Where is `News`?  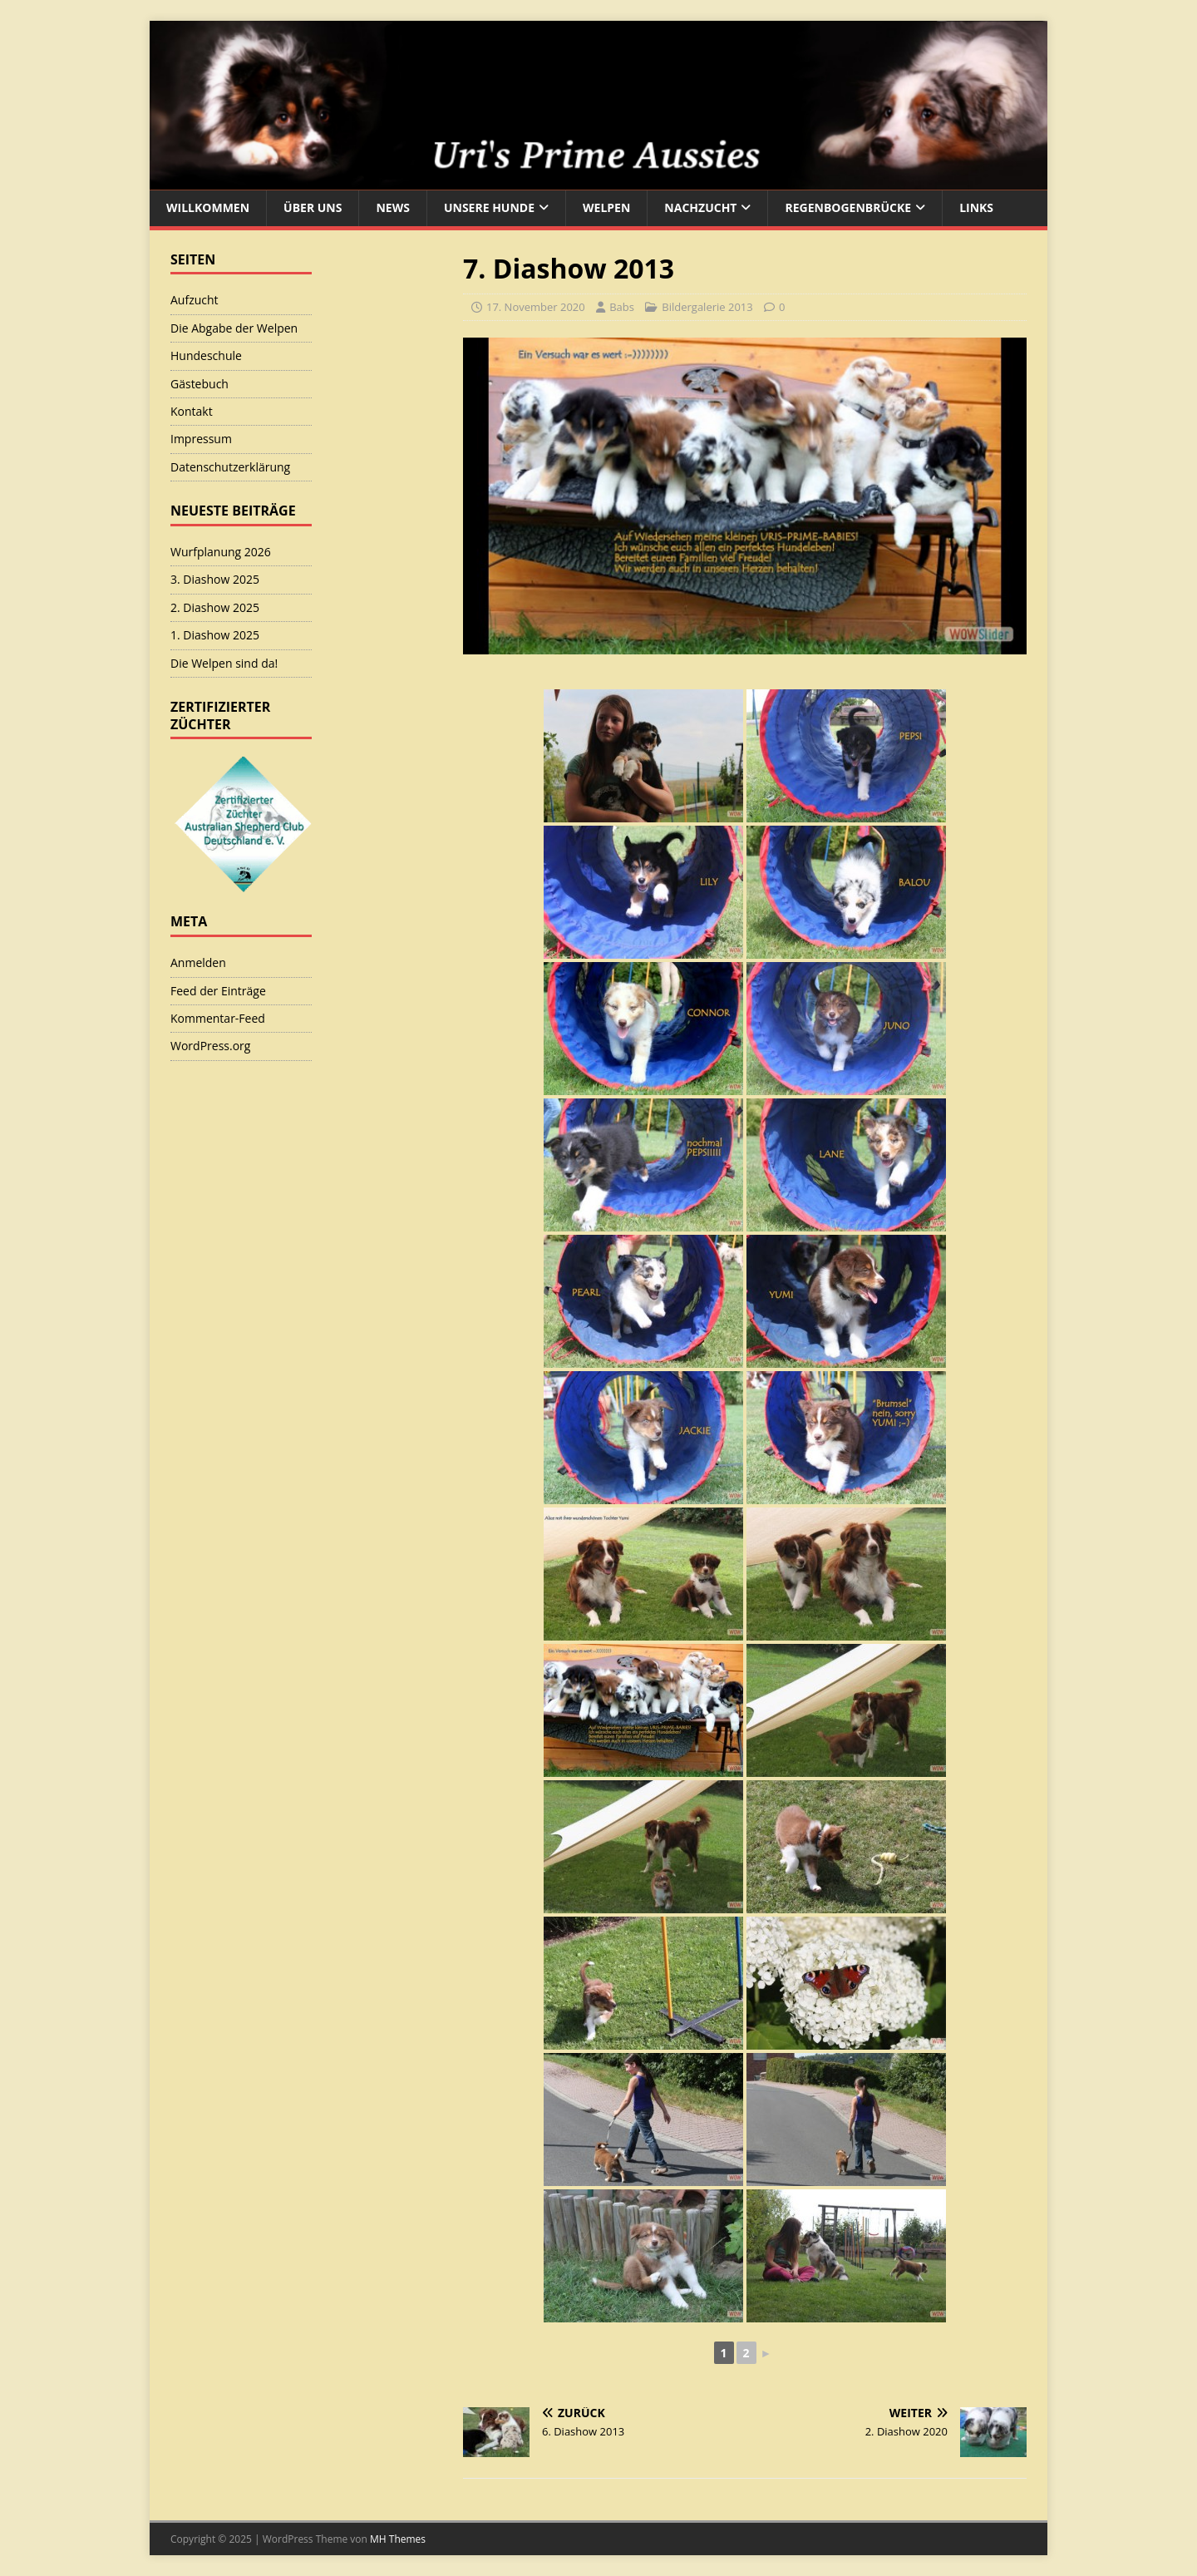 News is located at coordinates (392, 207).